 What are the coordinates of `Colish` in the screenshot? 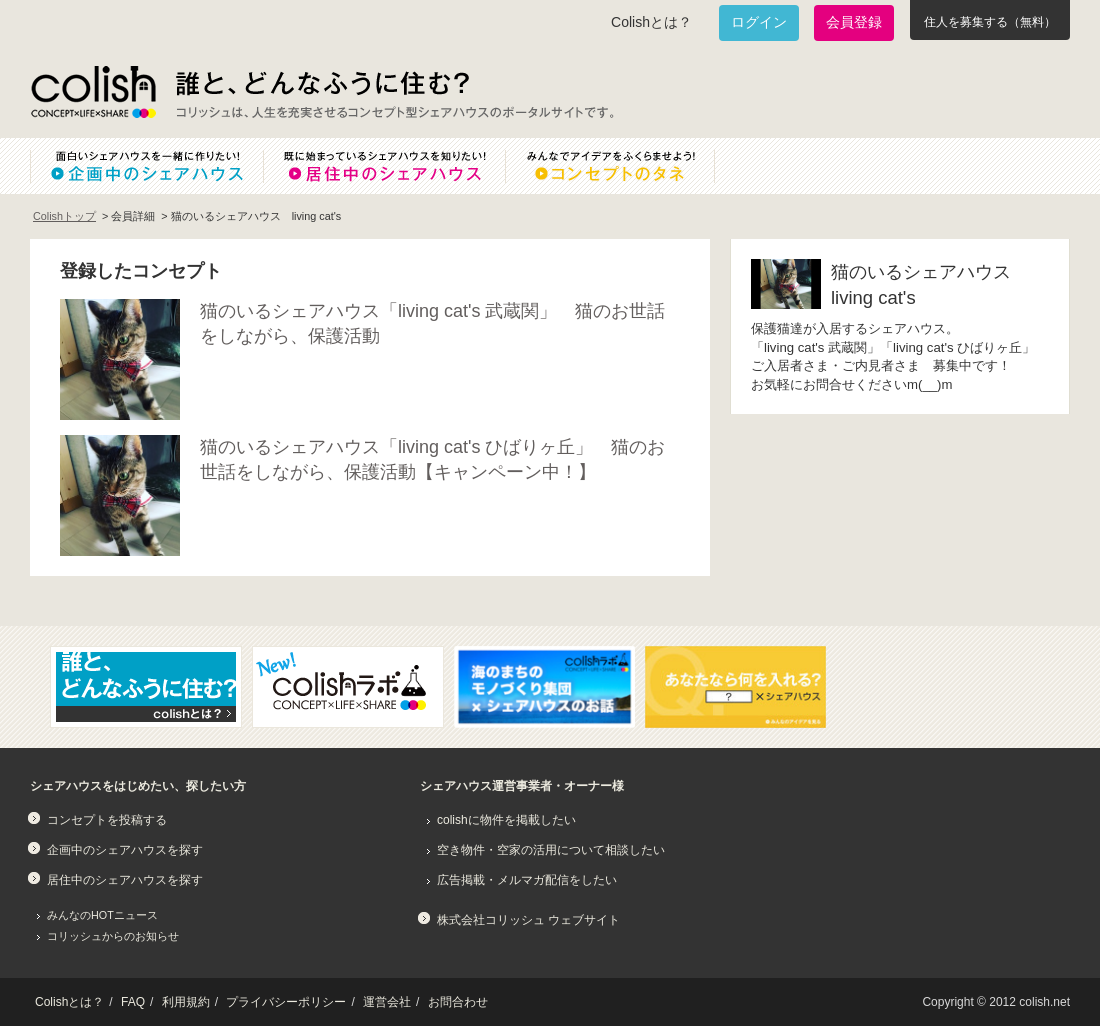 It's located at (93, 92).